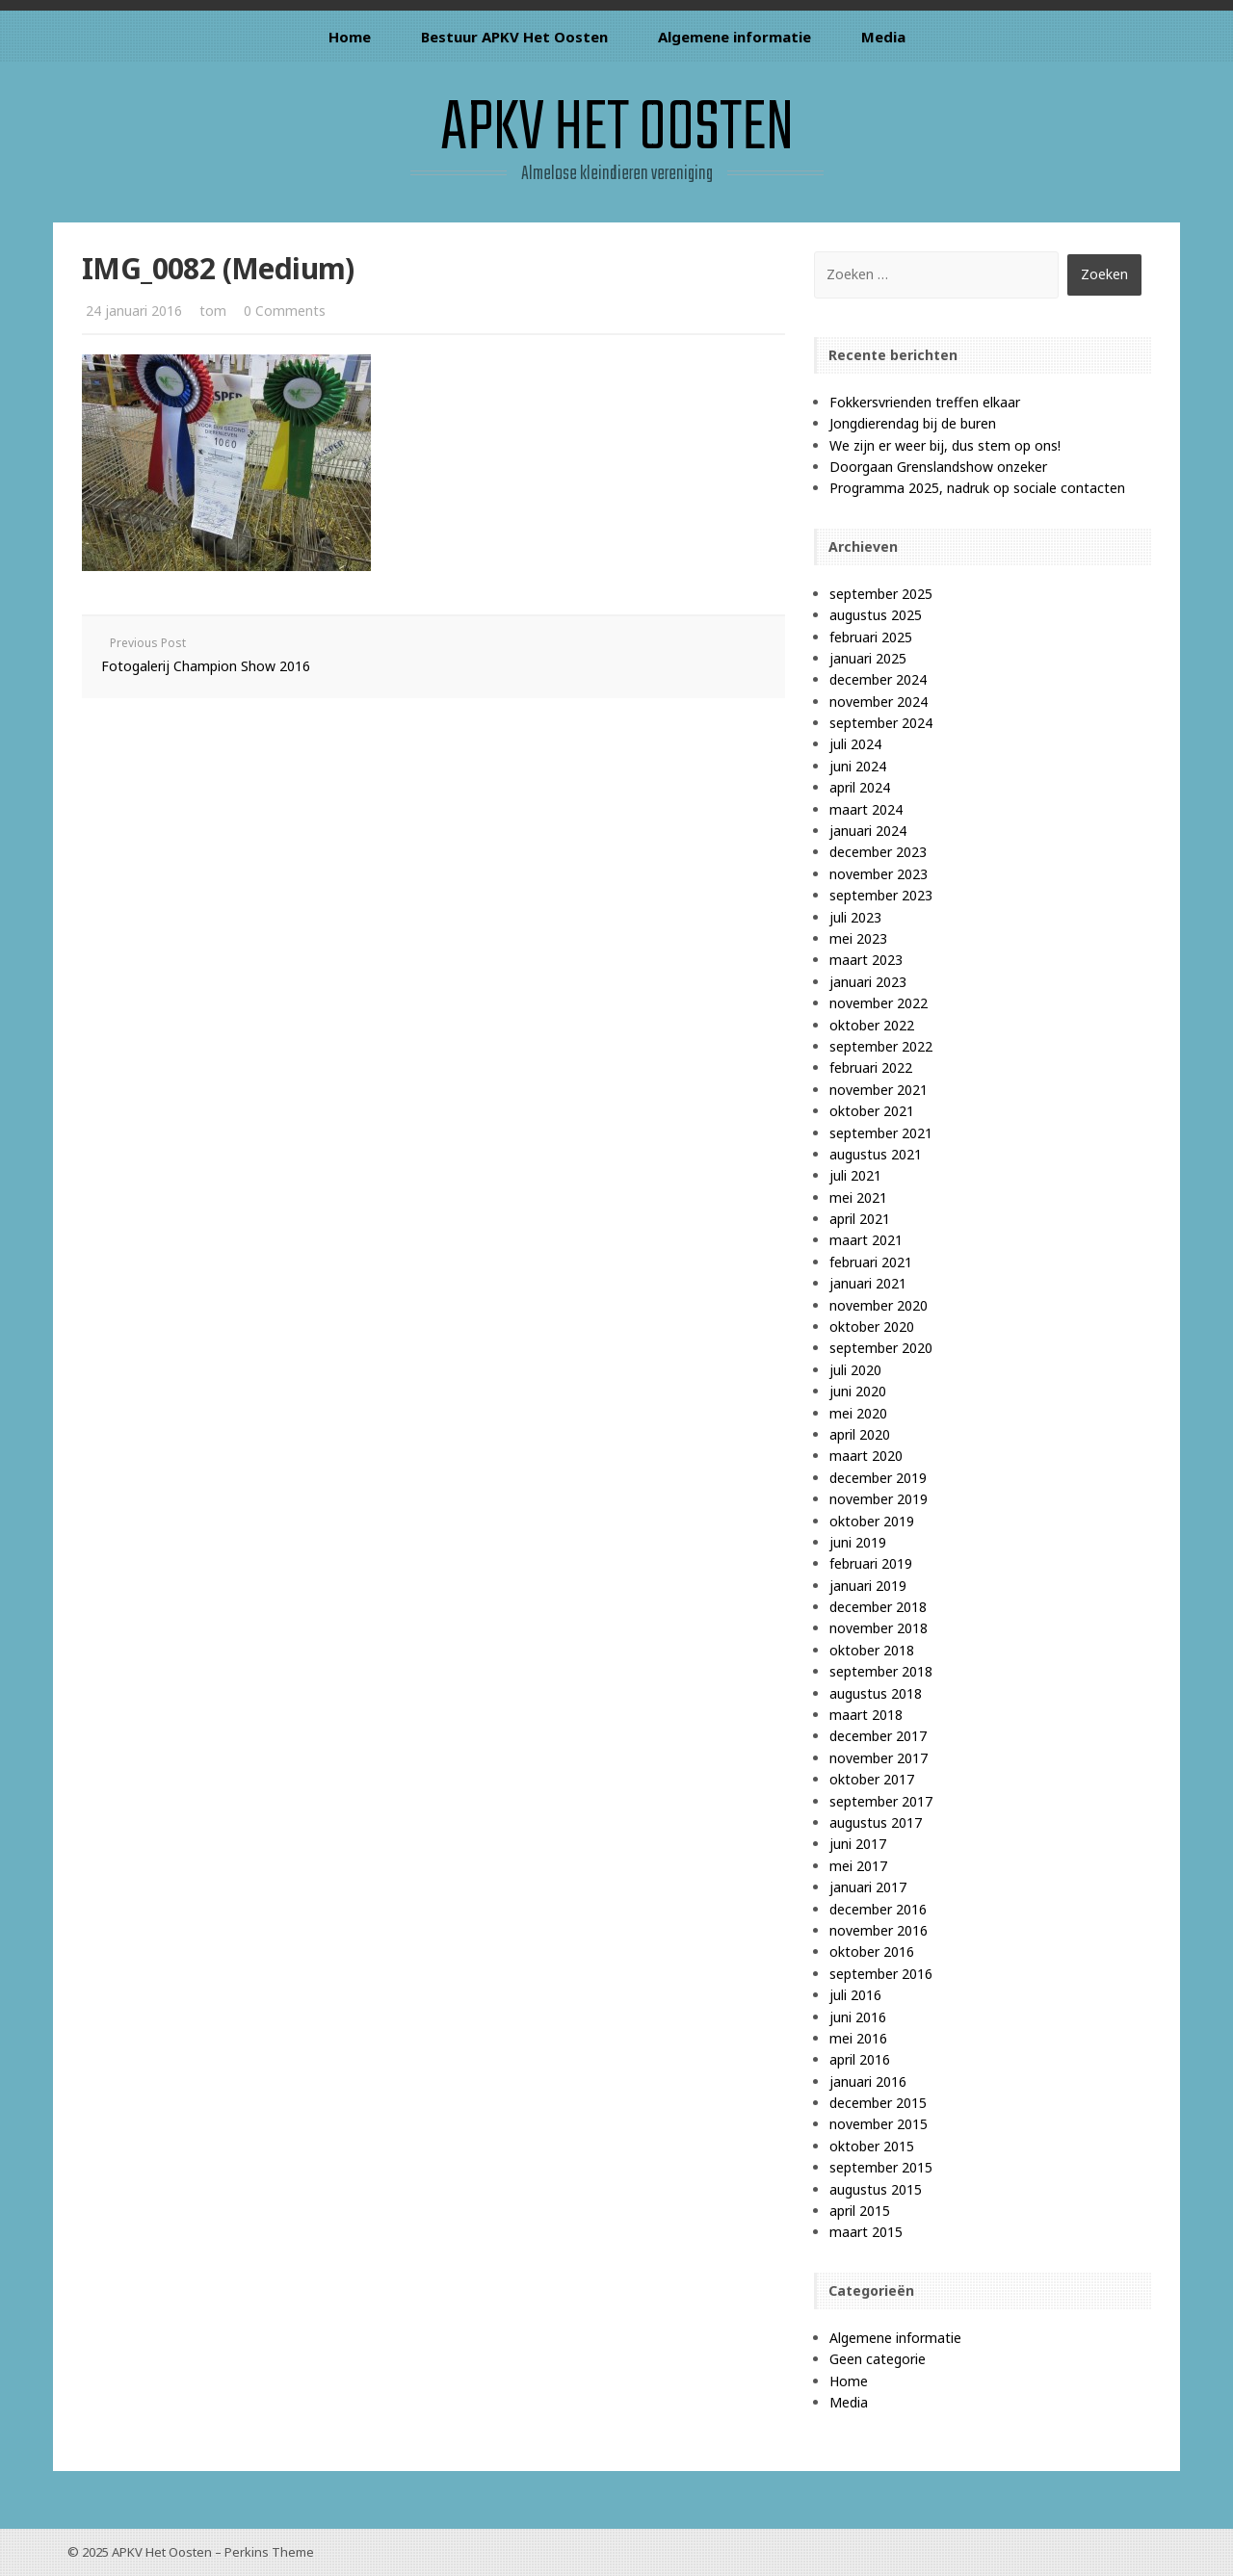  What do you see at coordinates (871, 1111) in the screenshot?
I see `oktober 2021` at bounding box center [871, 1111].